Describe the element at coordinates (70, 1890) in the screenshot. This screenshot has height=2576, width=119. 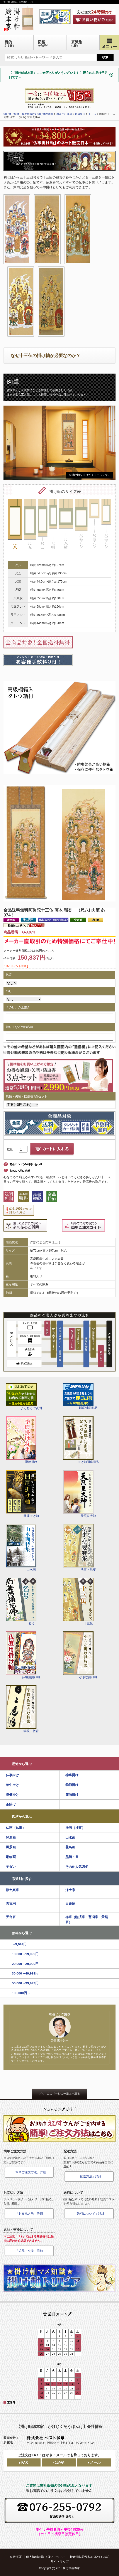
I see `浄土宗` at that location.